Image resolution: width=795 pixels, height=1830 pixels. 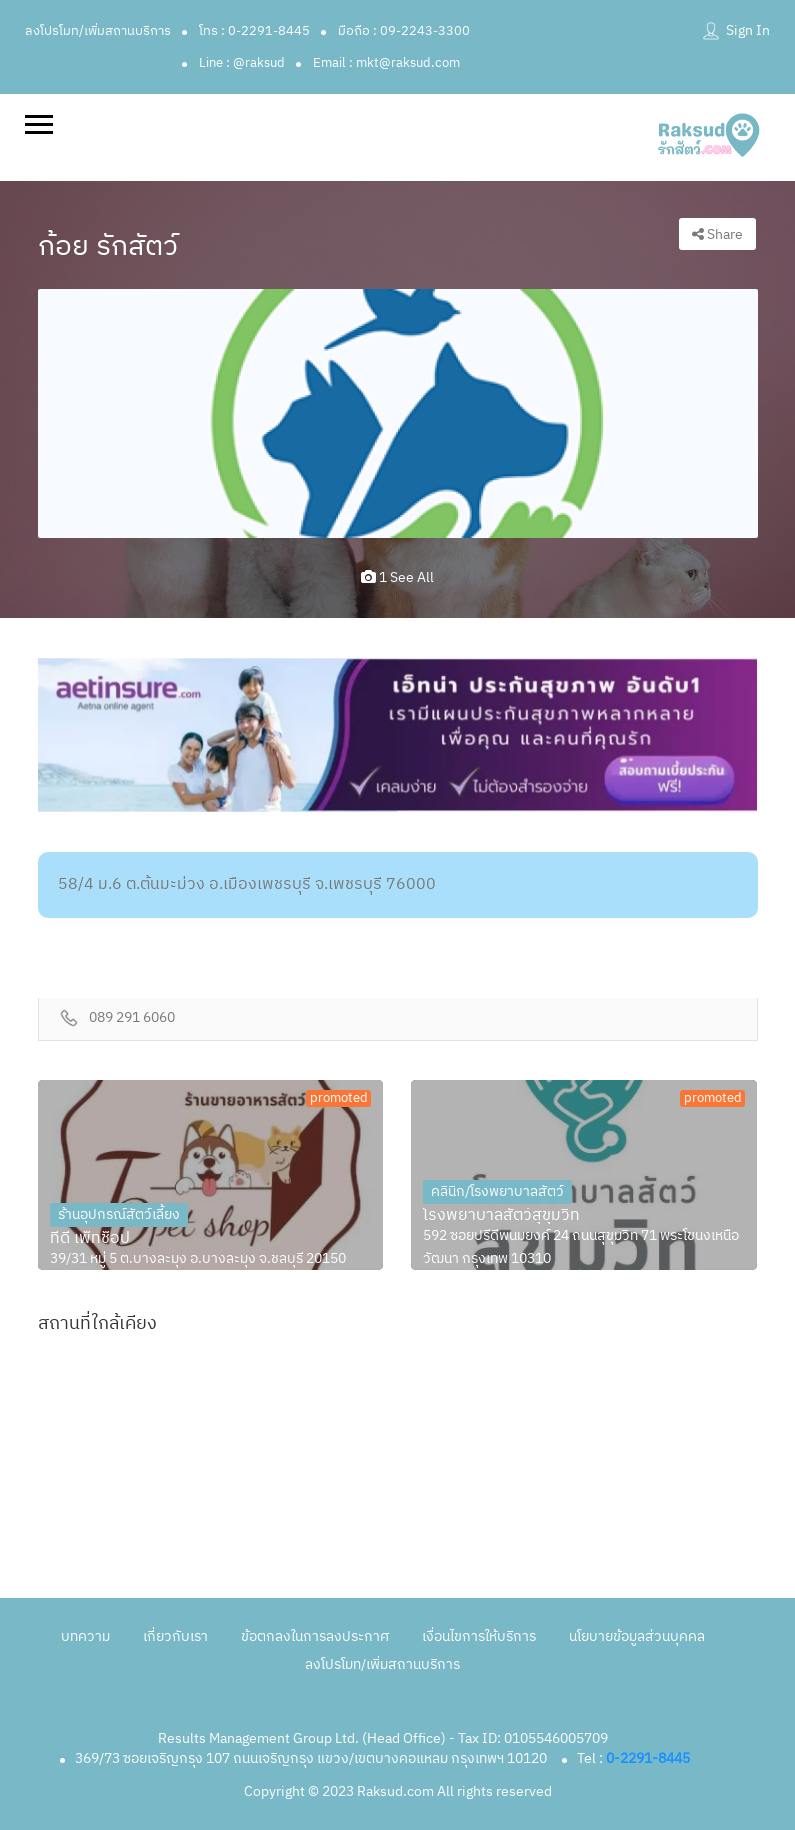 What do you see at coordinates (315, 1636) in the screenshot?
I see `ข้อตกลงในการลงประกาศ` at bounding box center [315, 1636].